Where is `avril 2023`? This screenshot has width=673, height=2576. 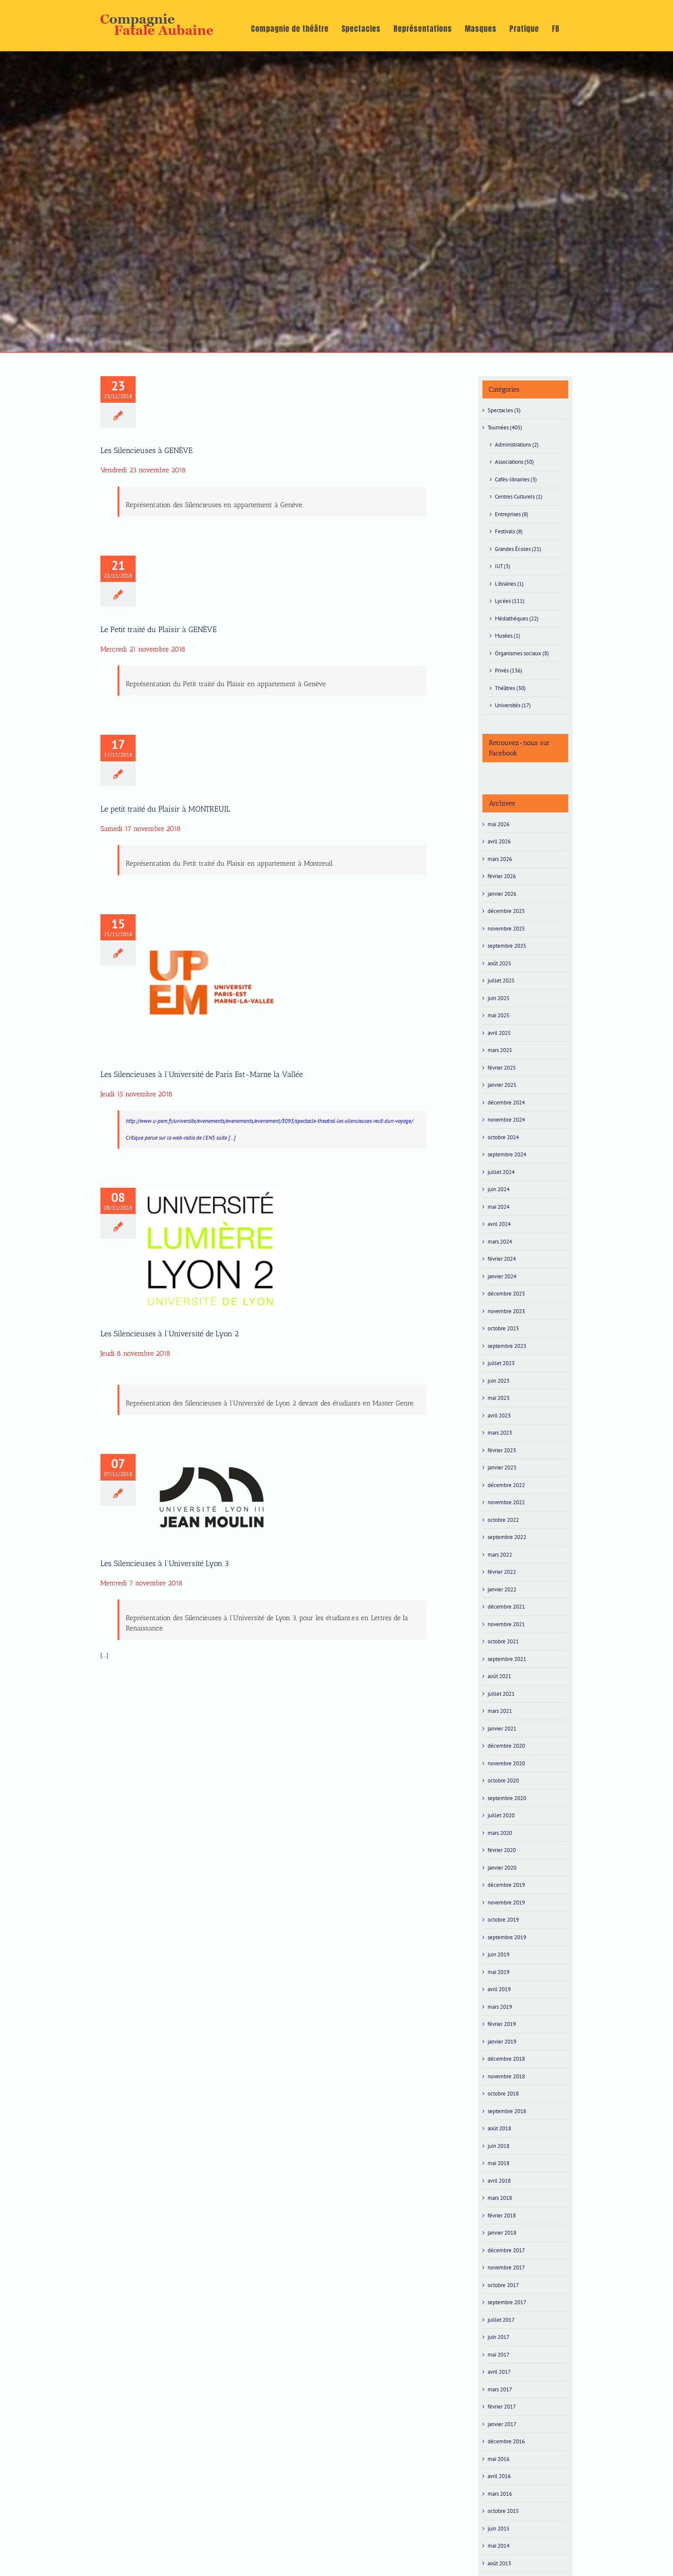
avril 2023 is located at coordinates (499, 1415).